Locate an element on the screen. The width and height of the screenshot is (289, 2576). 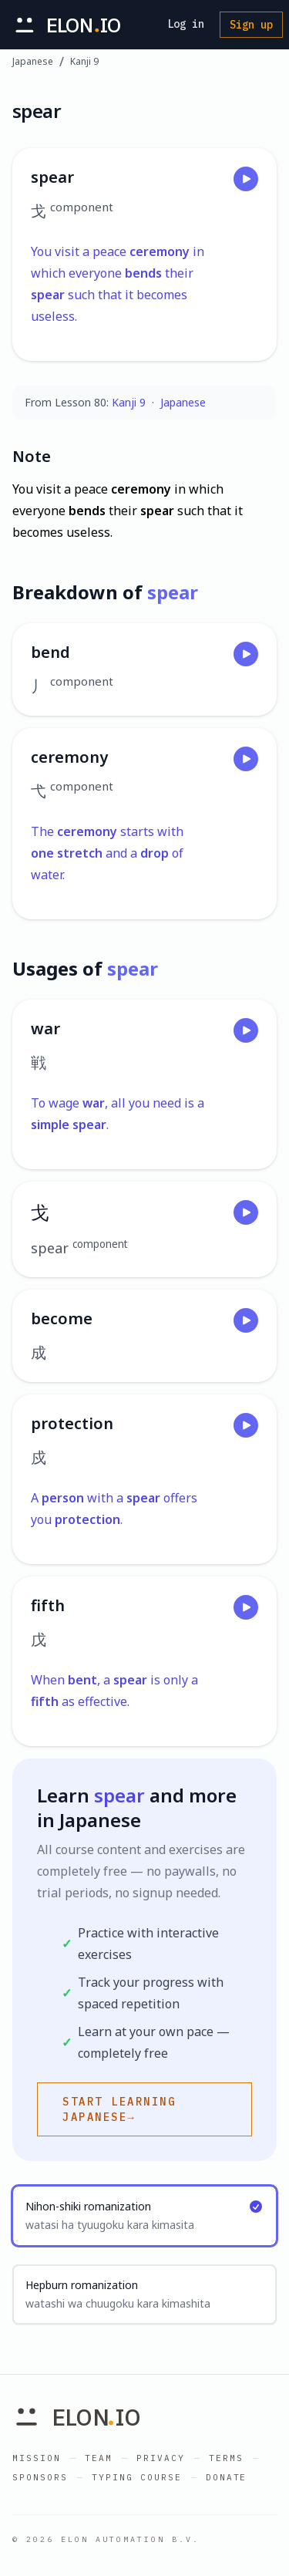
Start learning Japanese→ is located at coordinates (119, 2109).